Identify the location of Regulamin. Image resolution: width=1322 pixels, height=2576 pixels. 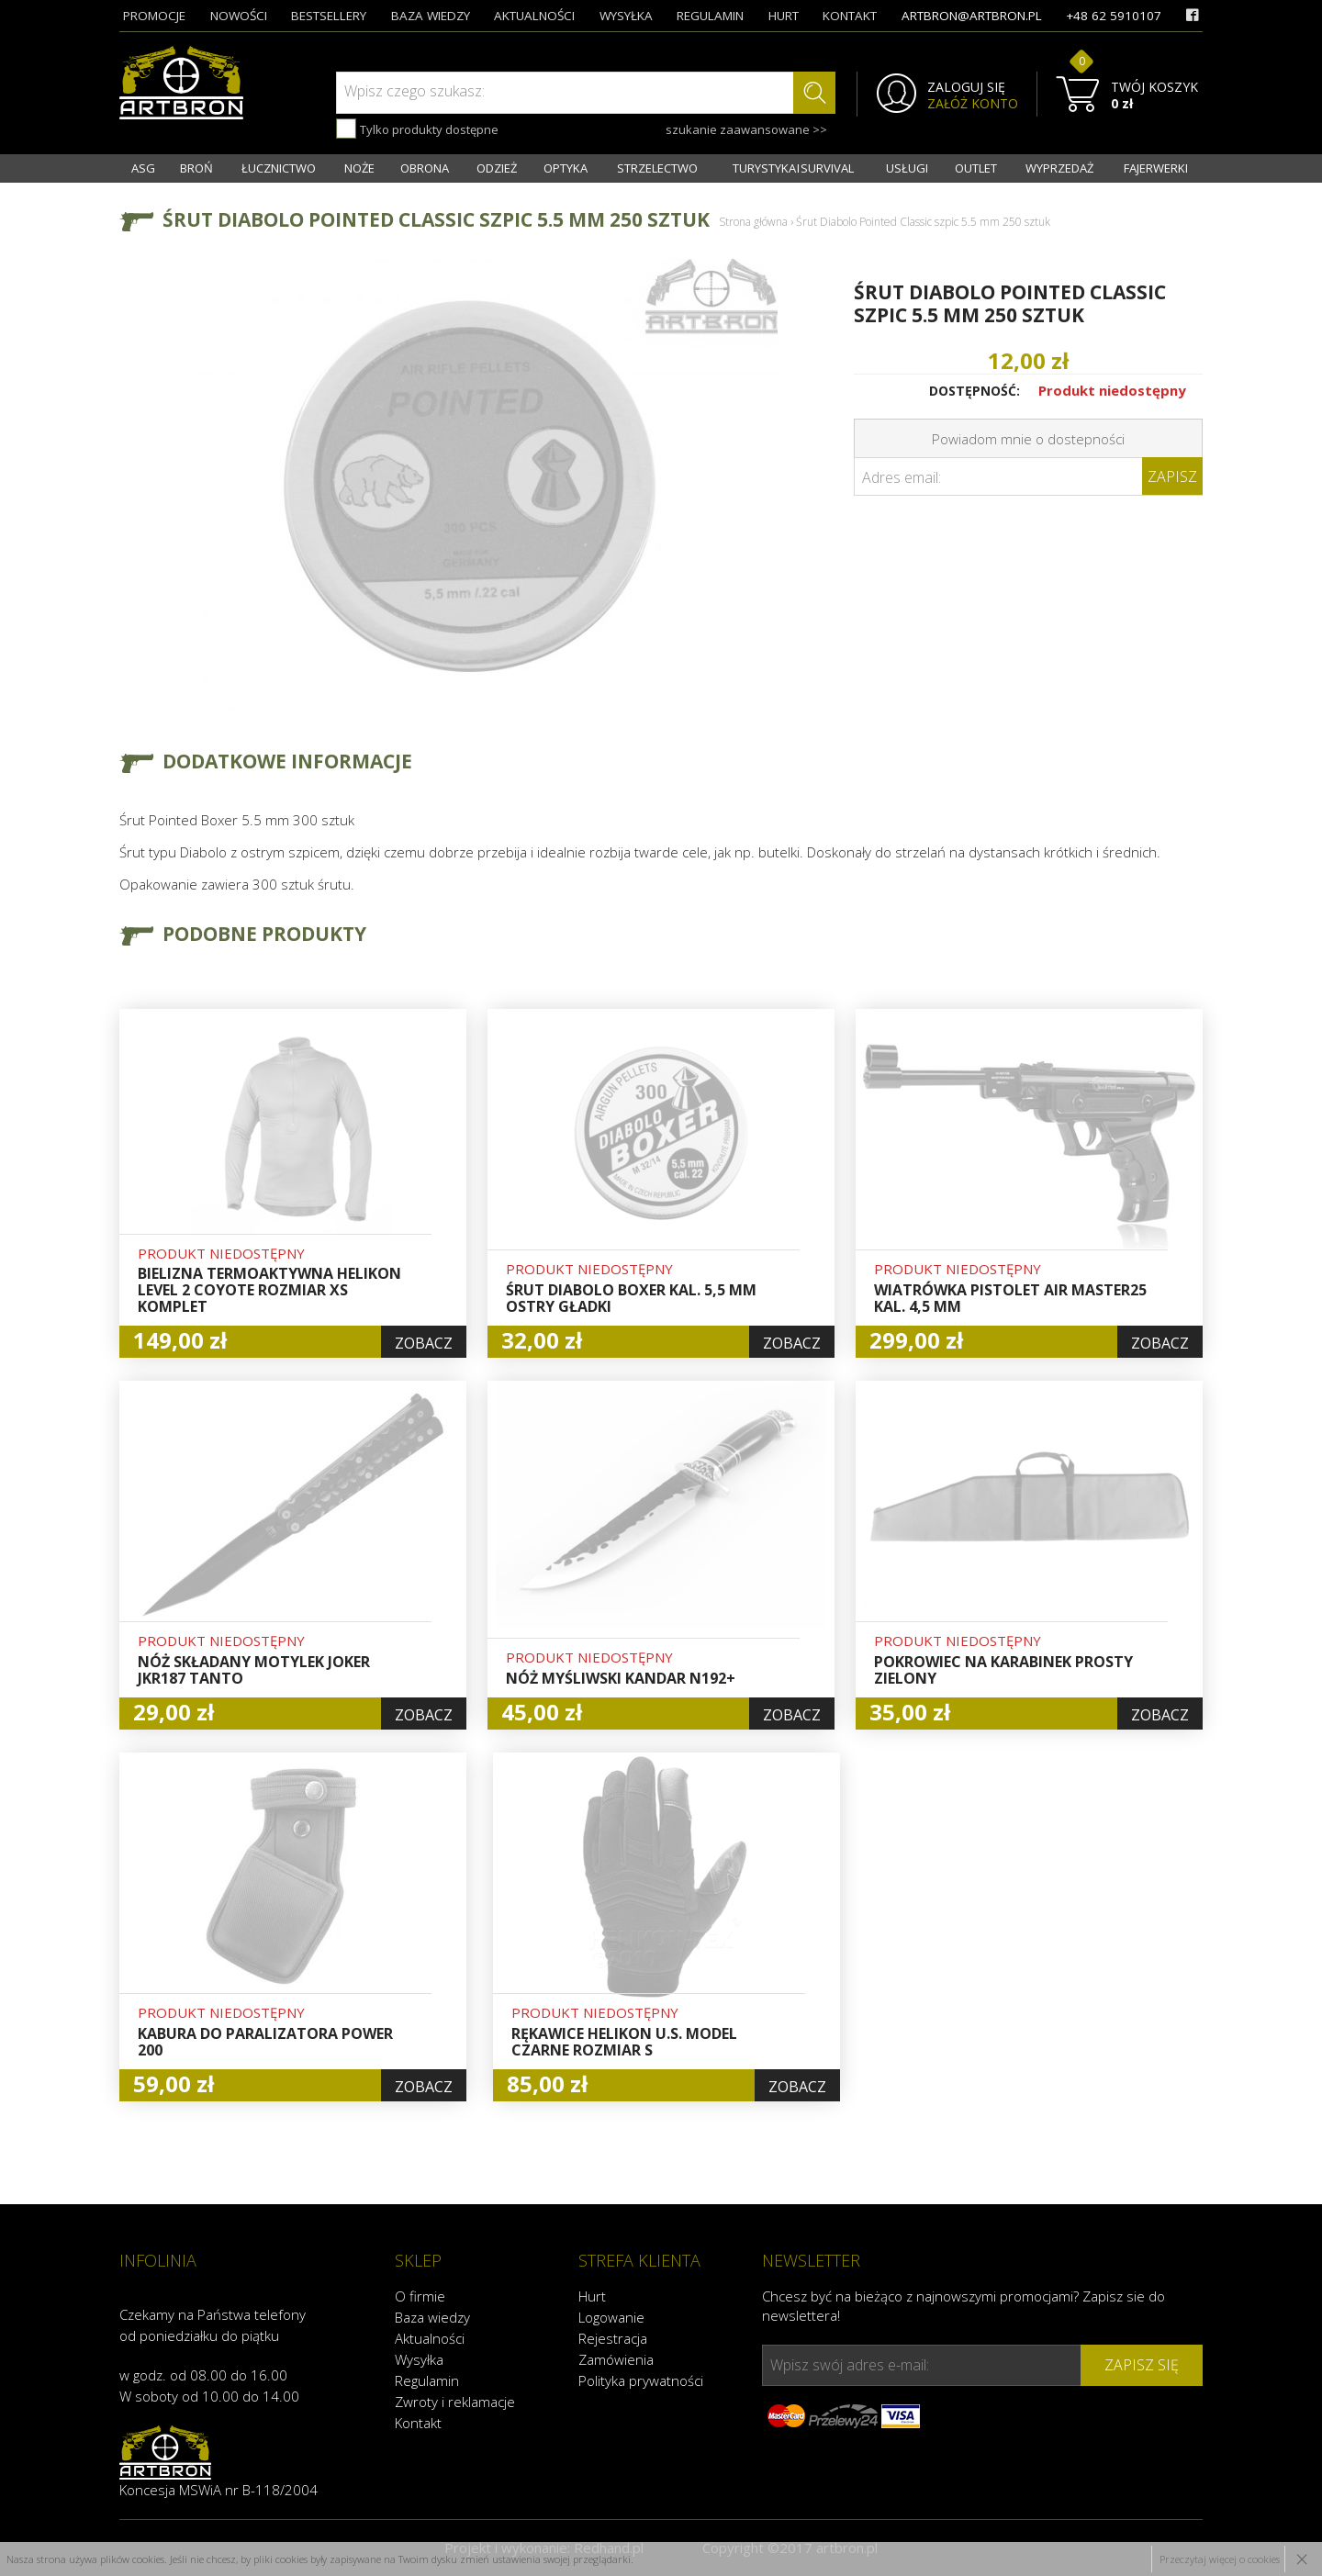
(427, 2380).